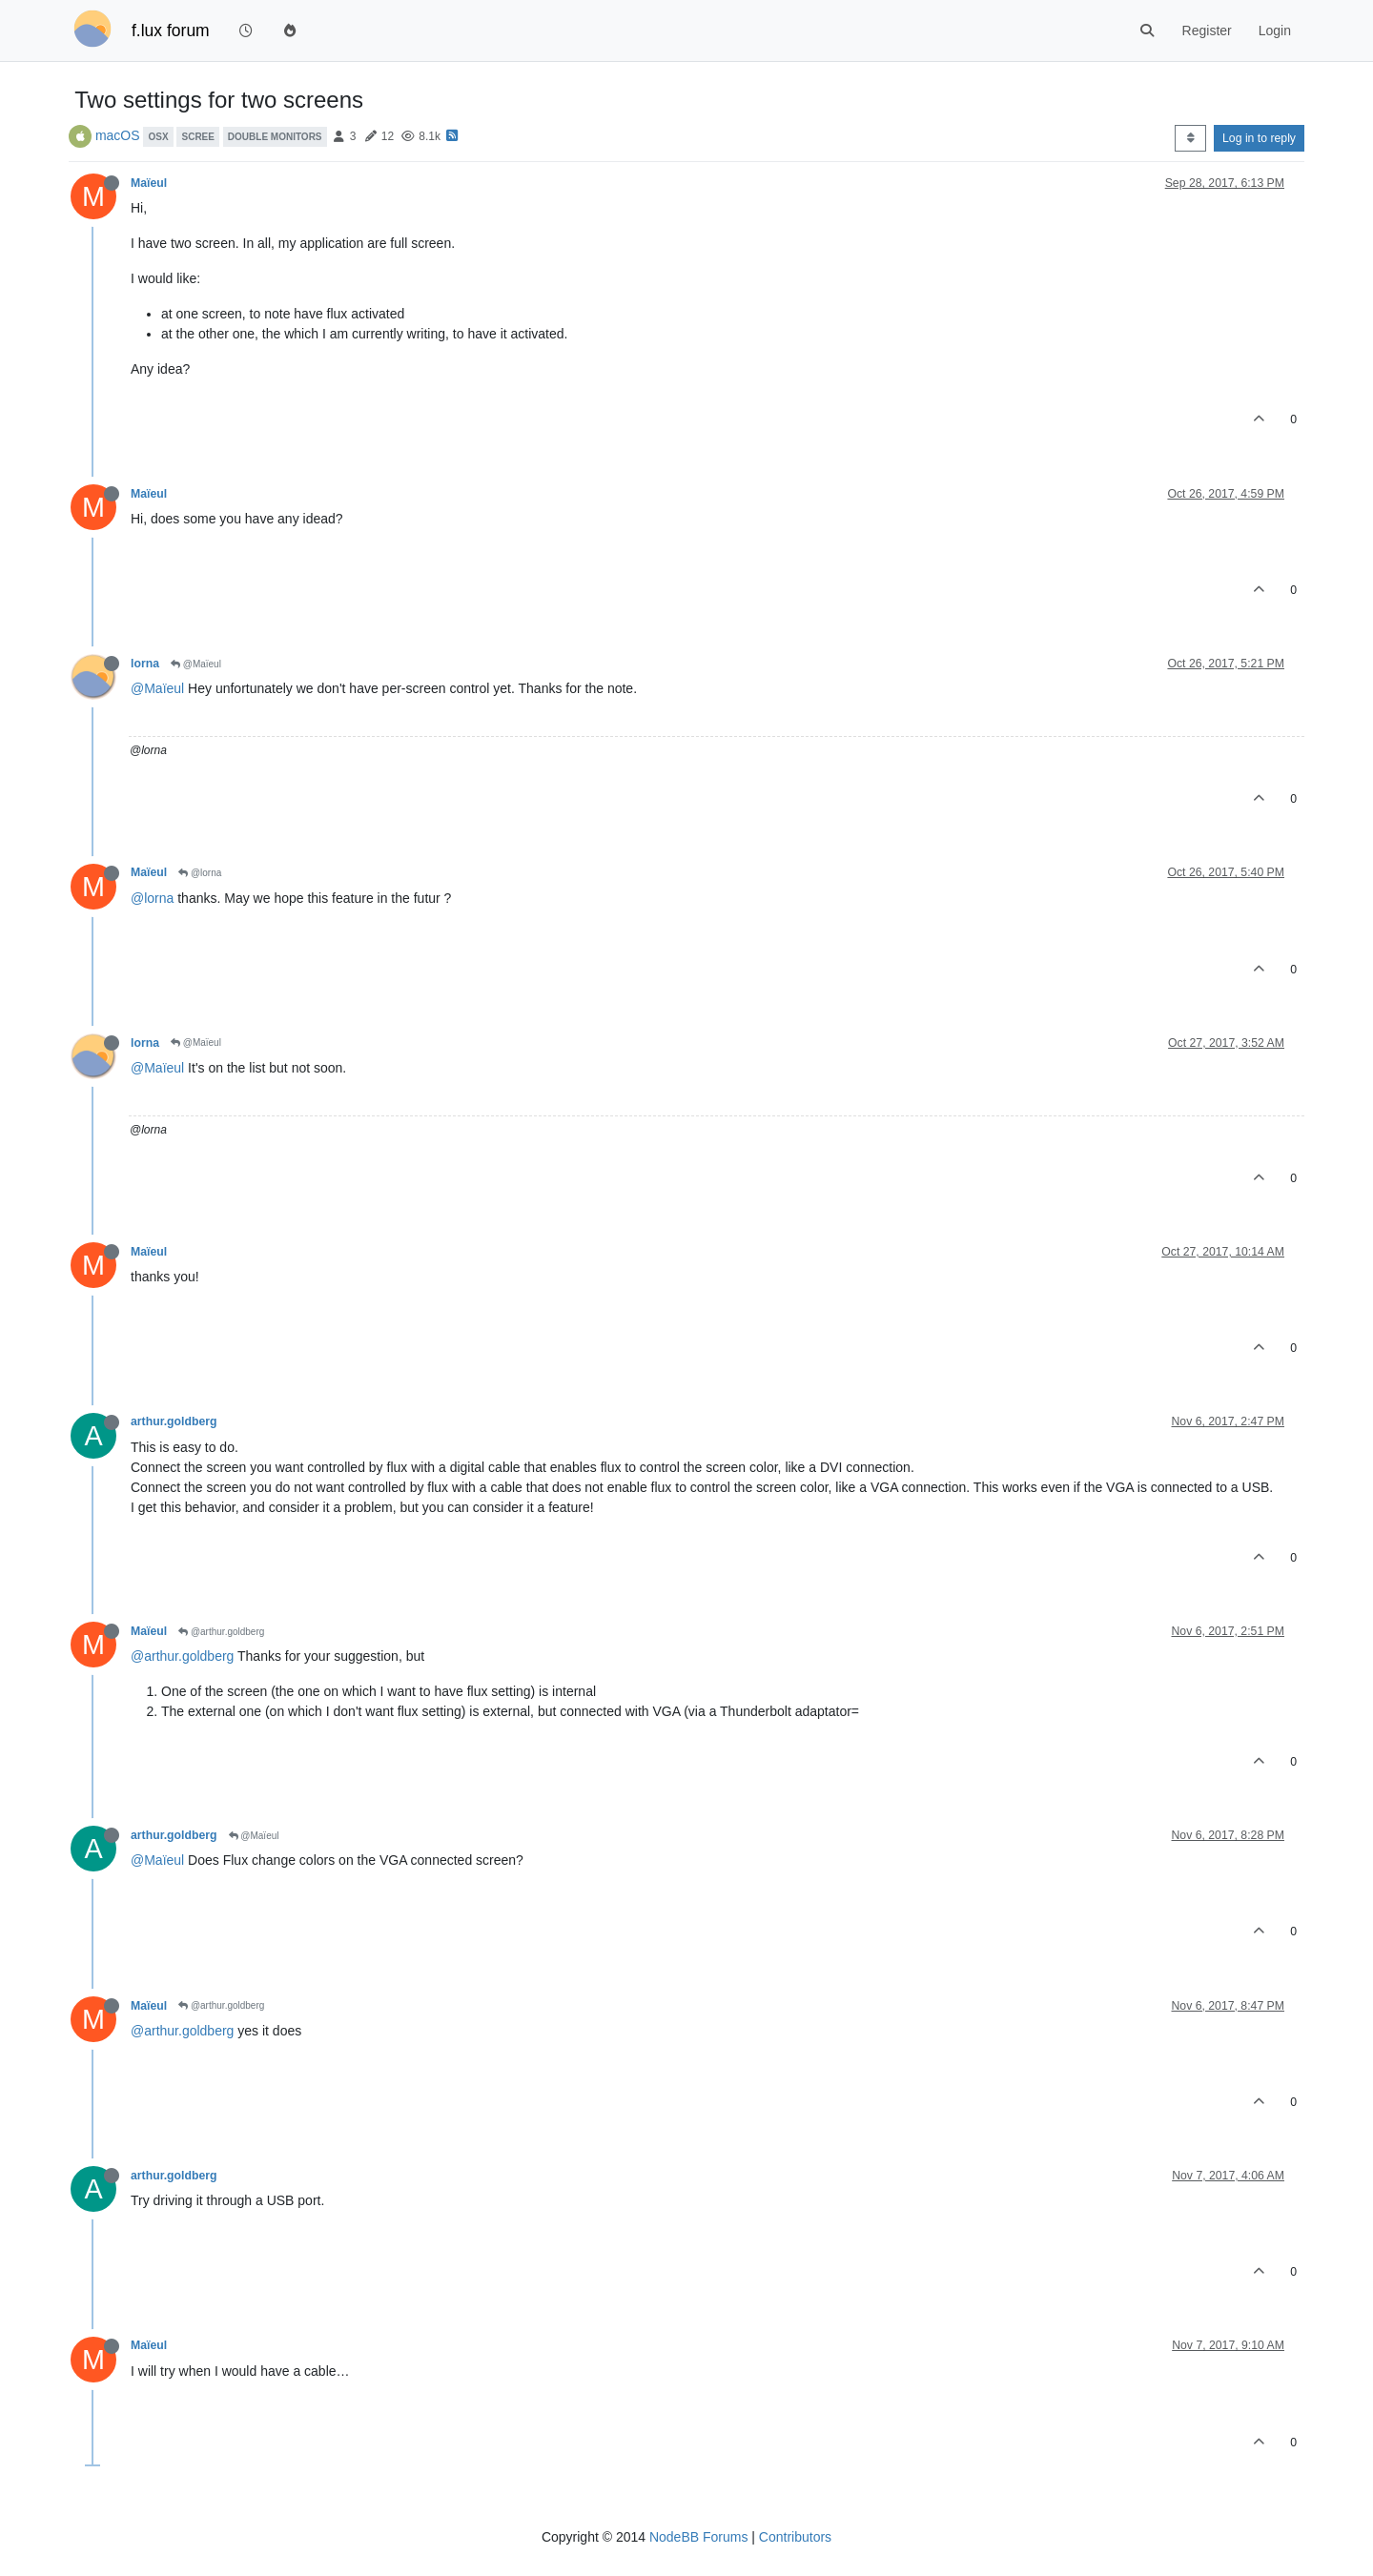 Image resolution: width=1373 pixels, height=2576 pixels. I want to click on NodeBB Forums, so click(698, 2537).